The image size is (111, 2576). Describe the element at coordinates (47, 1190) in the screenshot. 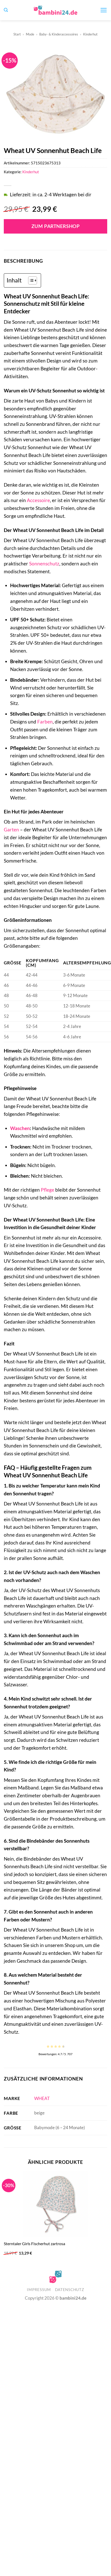

I see `Pflege` at that location.